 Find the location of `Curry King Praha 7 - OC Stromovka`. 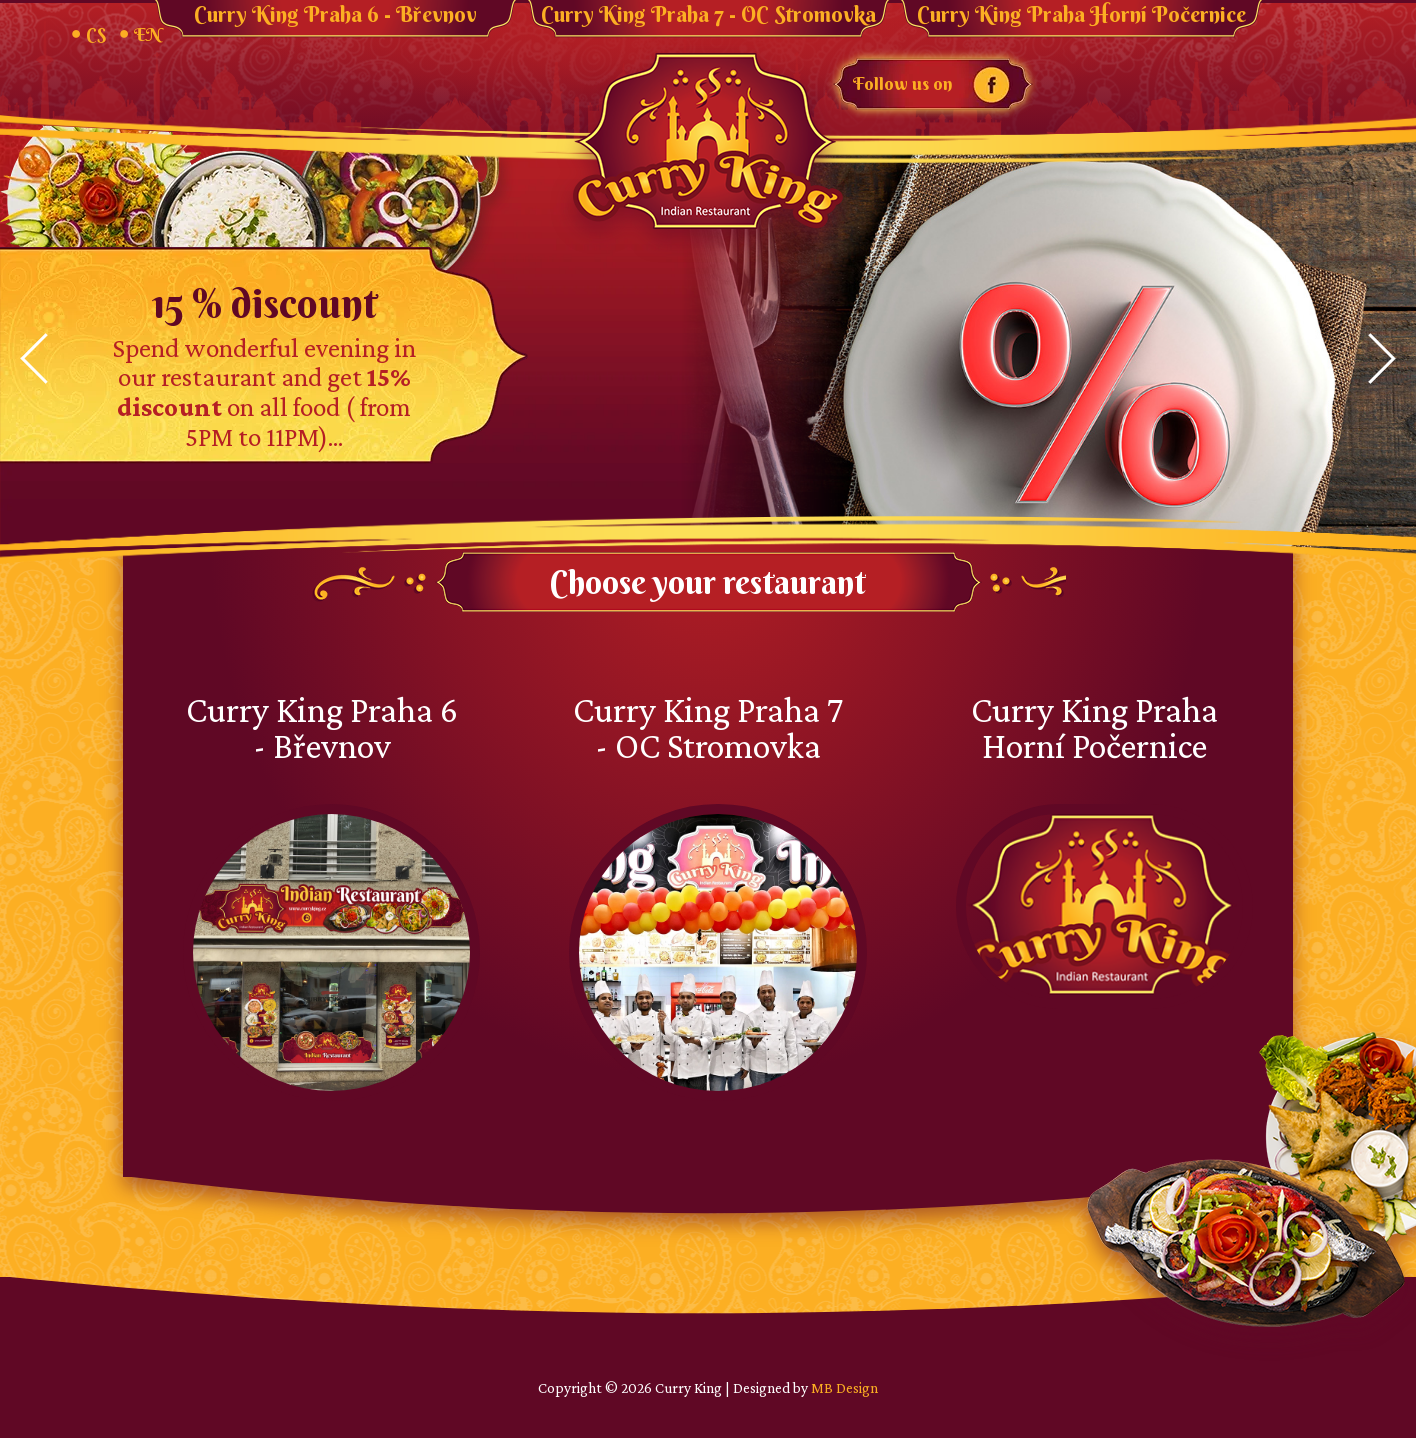

Curry King Praha 7 - OC Stromovka is located at coordinates (708, 14).